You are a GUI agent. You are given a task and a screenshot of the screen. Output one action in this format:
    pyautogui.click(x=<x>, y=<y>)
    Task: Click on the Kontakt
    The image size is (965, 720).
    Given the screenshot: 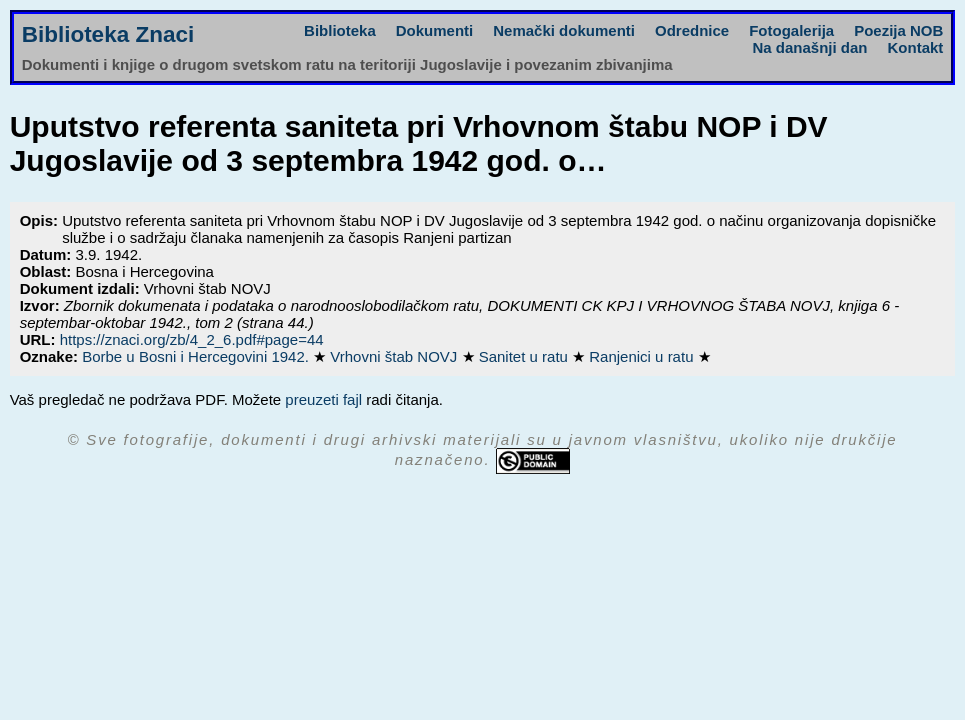 What is the action you would take?
    pyautogui.click(x=916, y=47)
    